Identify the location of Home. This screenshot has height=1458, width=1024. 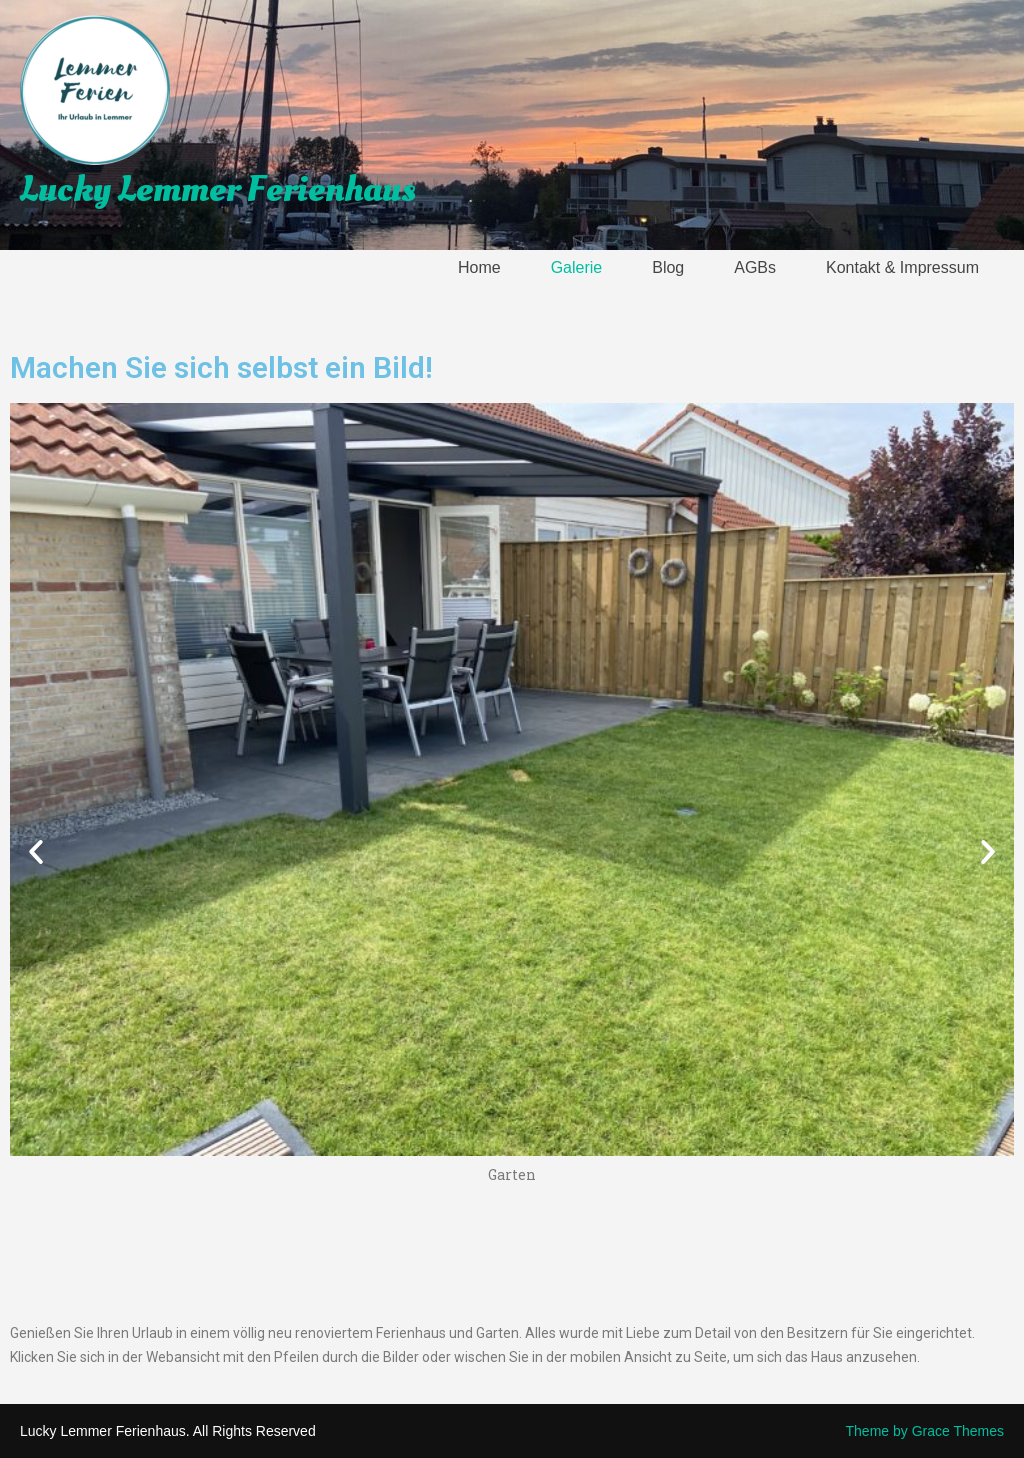
(479, 267).